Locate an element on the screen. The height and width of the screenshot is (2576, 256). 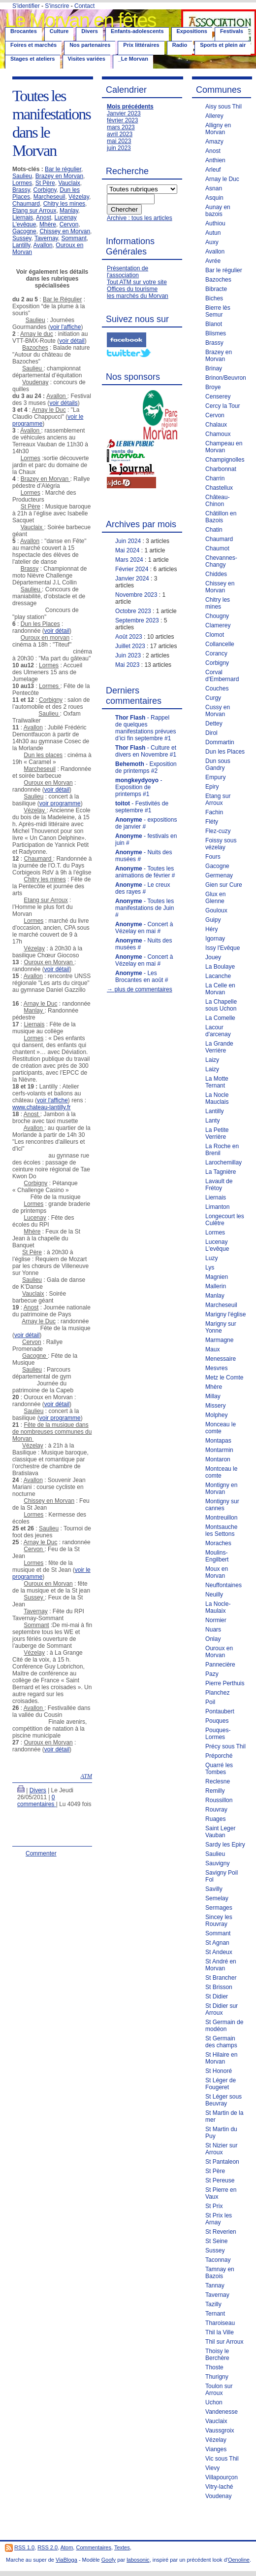
Authiou is located at coordinates (215, 223).